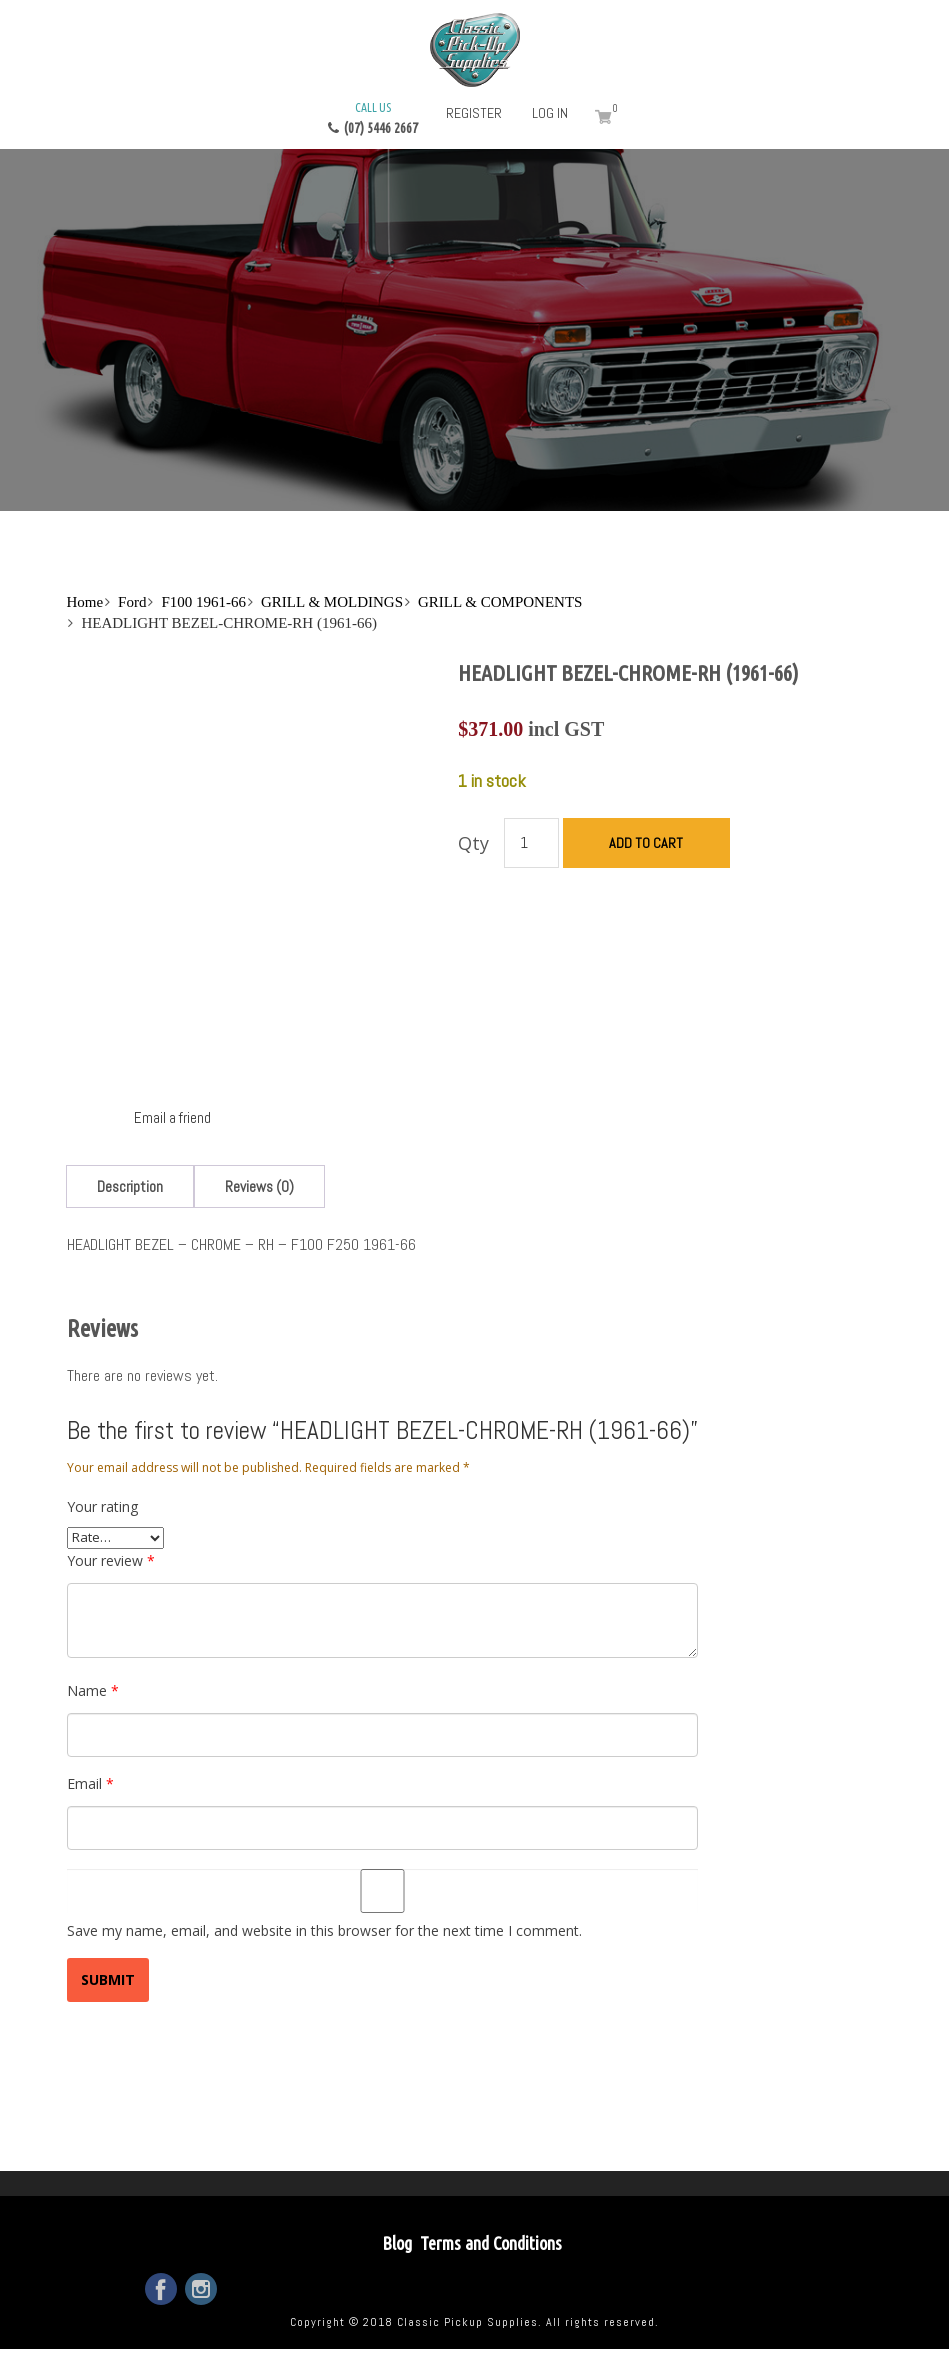 This screenshot has height=2356, width=949. I want to click on Description, so click(130, 1186).